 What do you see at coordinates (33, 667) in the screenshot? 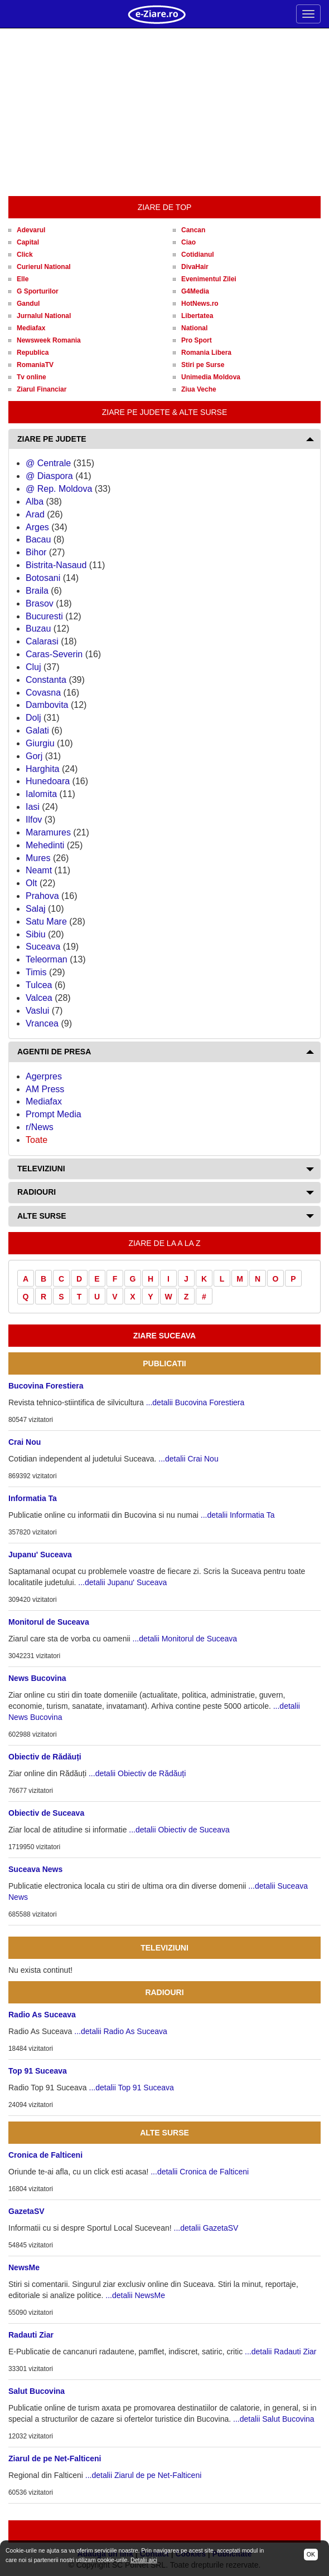
I see `Cluj` at bounding box center [33, 667].